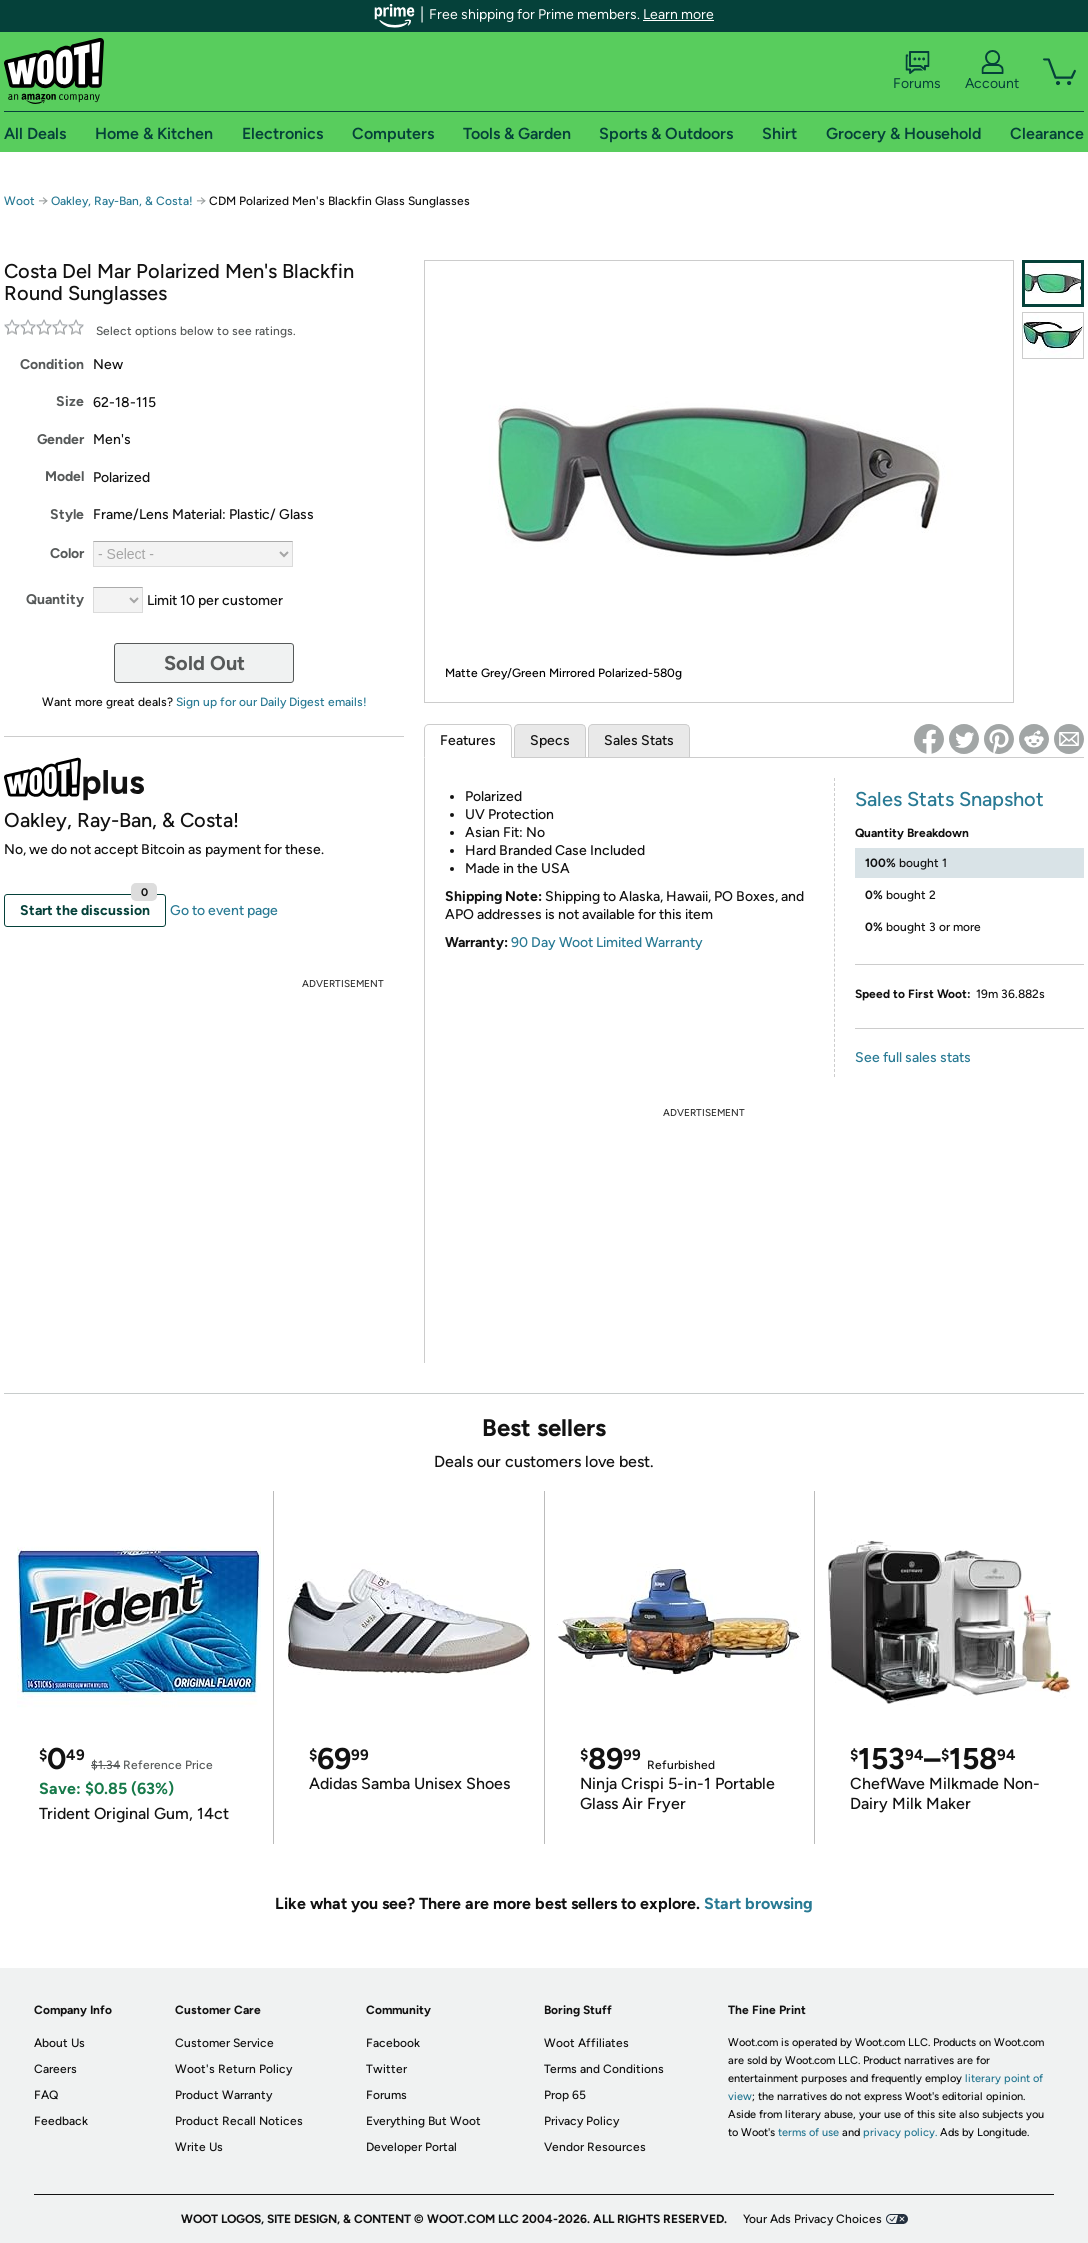 The height and width of the screenshot is (2243, 1088). Describe the element at coordinates (224, 910) in the screenshot. I see `Go to event page` at that location.